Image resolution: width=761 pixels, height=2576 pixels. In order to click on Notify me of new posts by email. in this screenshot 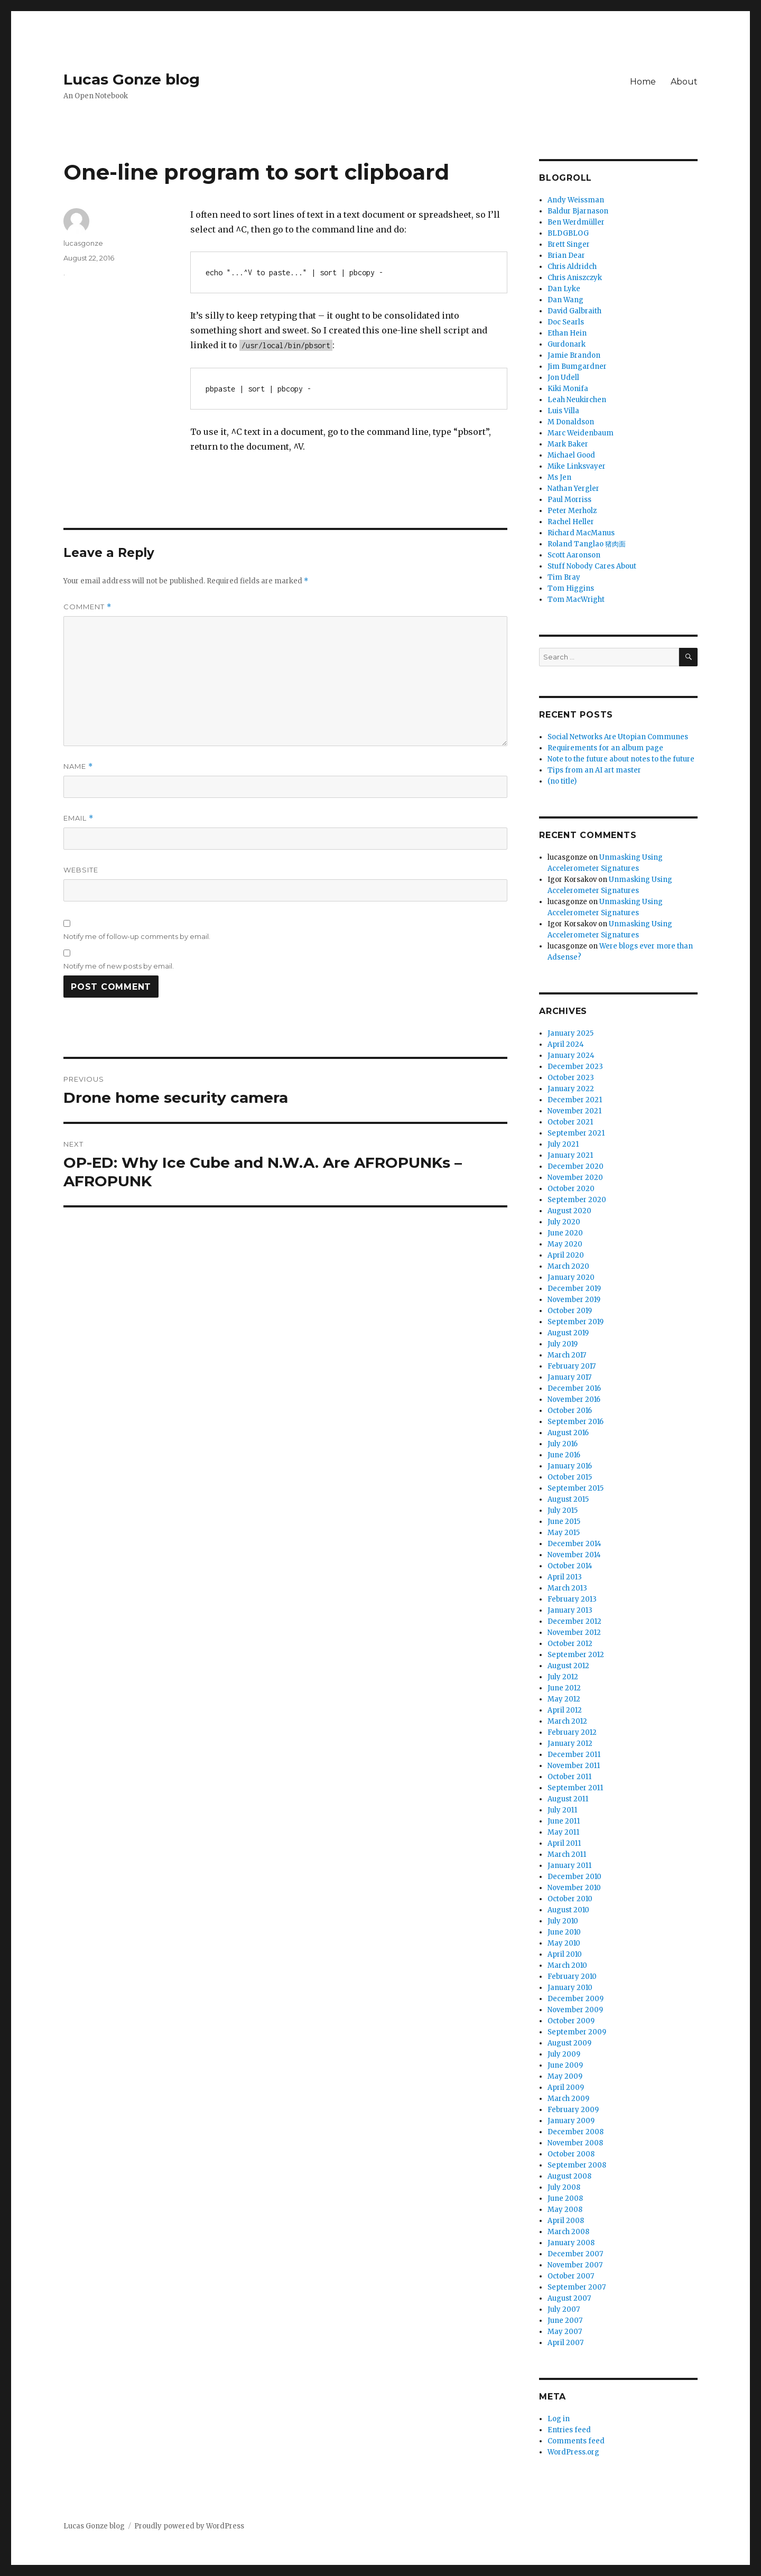, I will do `click(118, 966)`.